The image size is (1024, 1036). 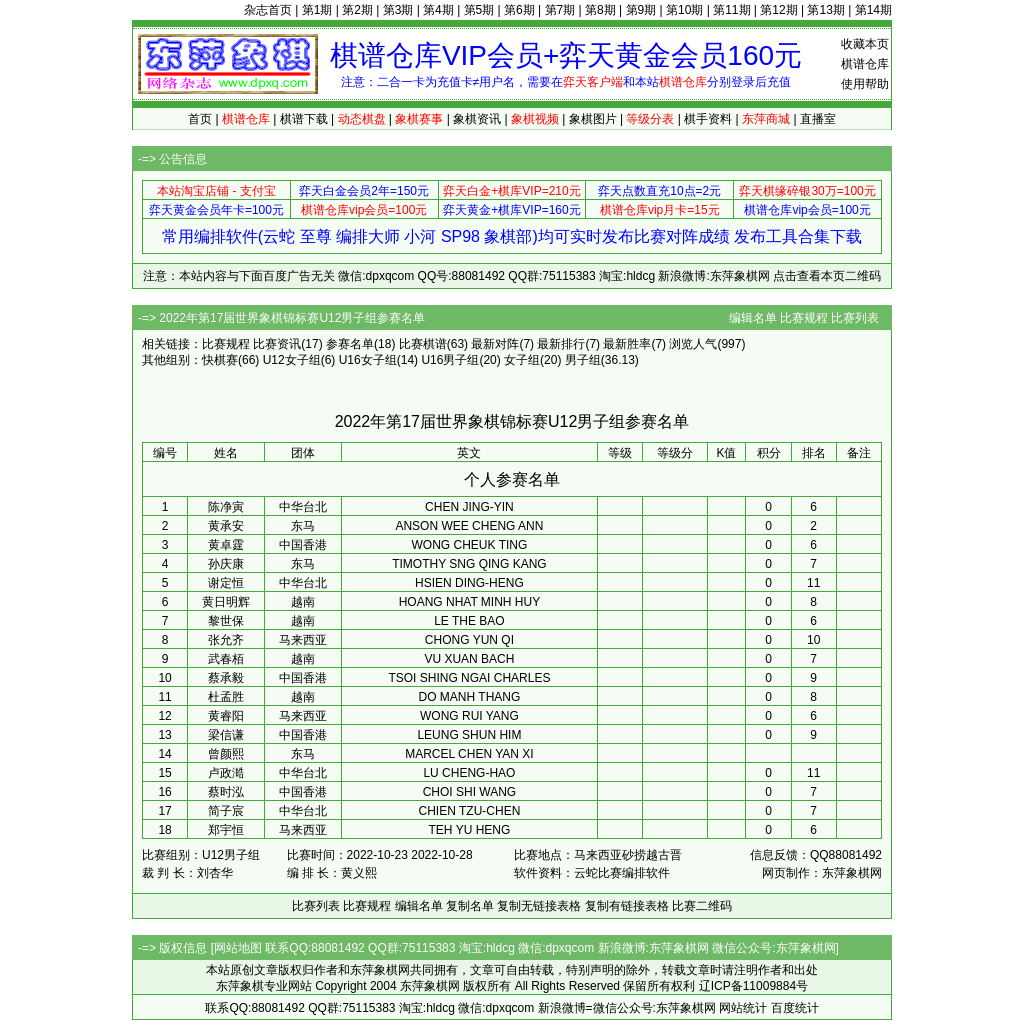 What do you see at coordinates (423, 344) in the screenshot?
I see `比赛棋谱` at bounding box center [423, 344].